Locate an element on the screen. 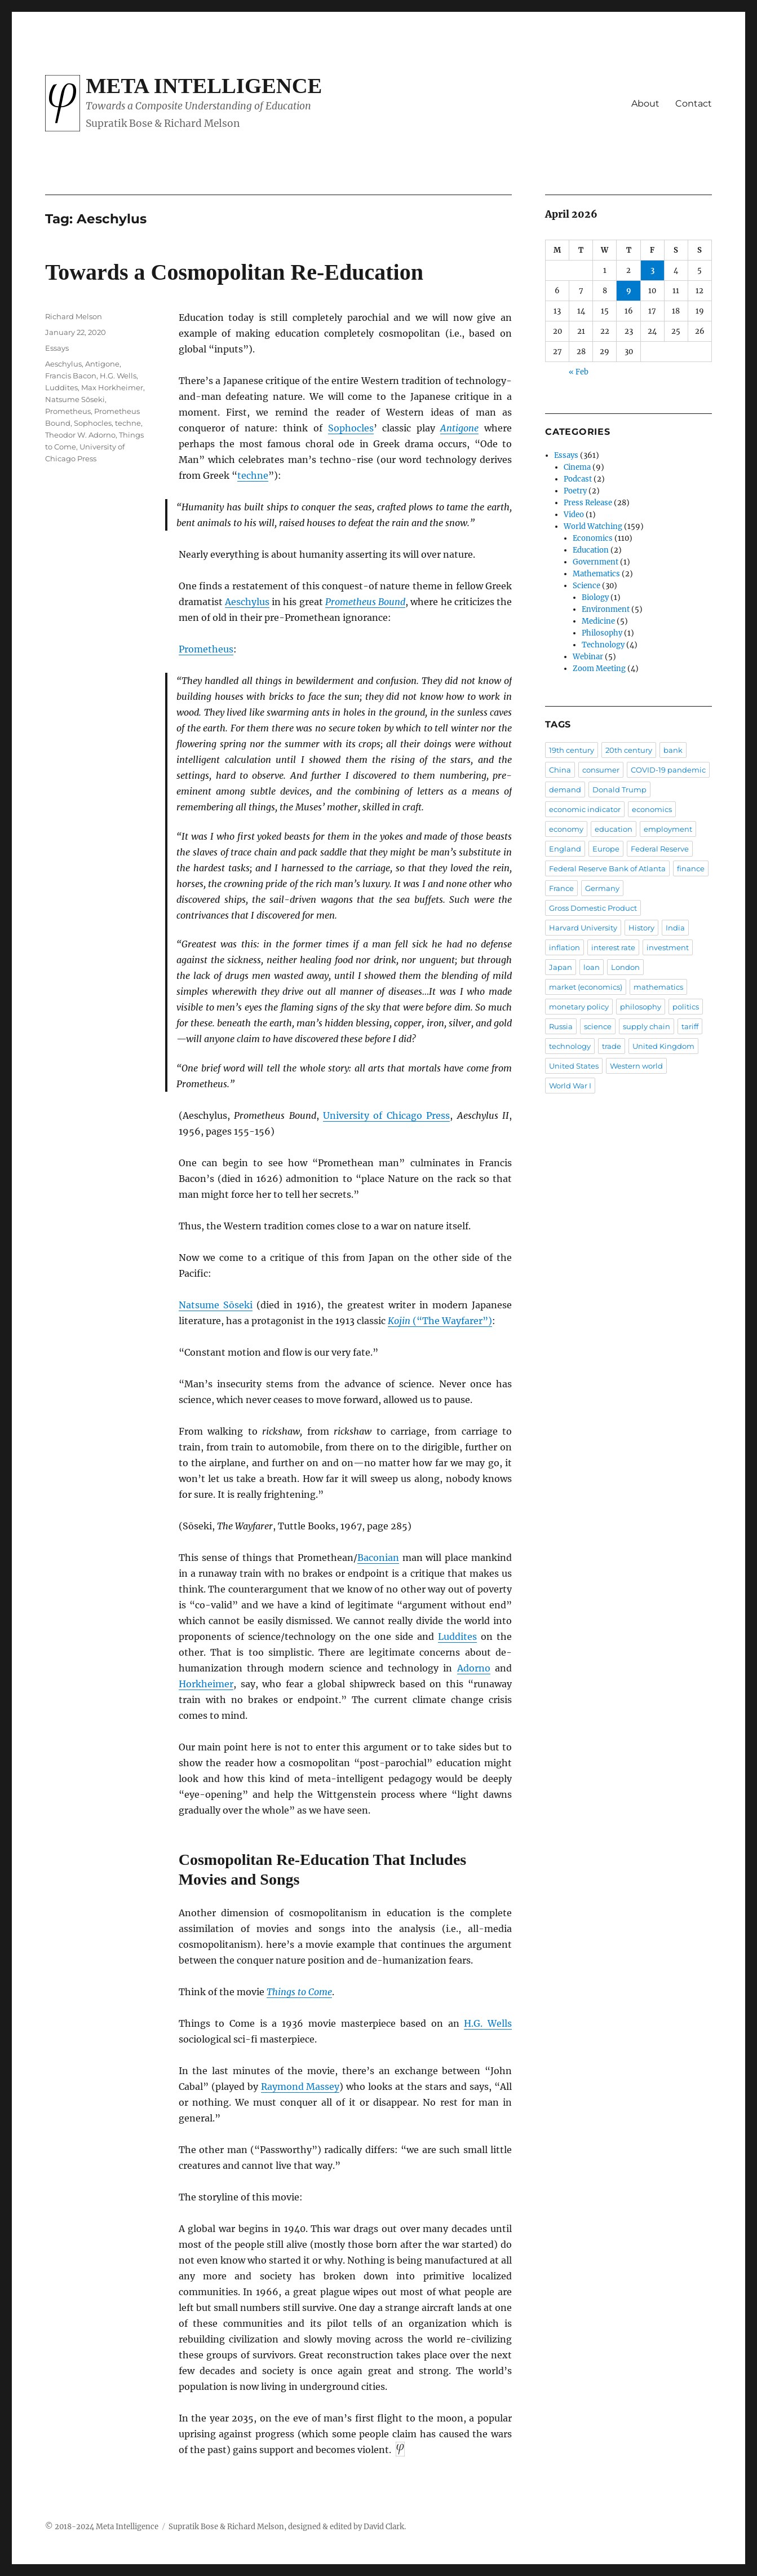  Japan is located at coordinates (560, 967).